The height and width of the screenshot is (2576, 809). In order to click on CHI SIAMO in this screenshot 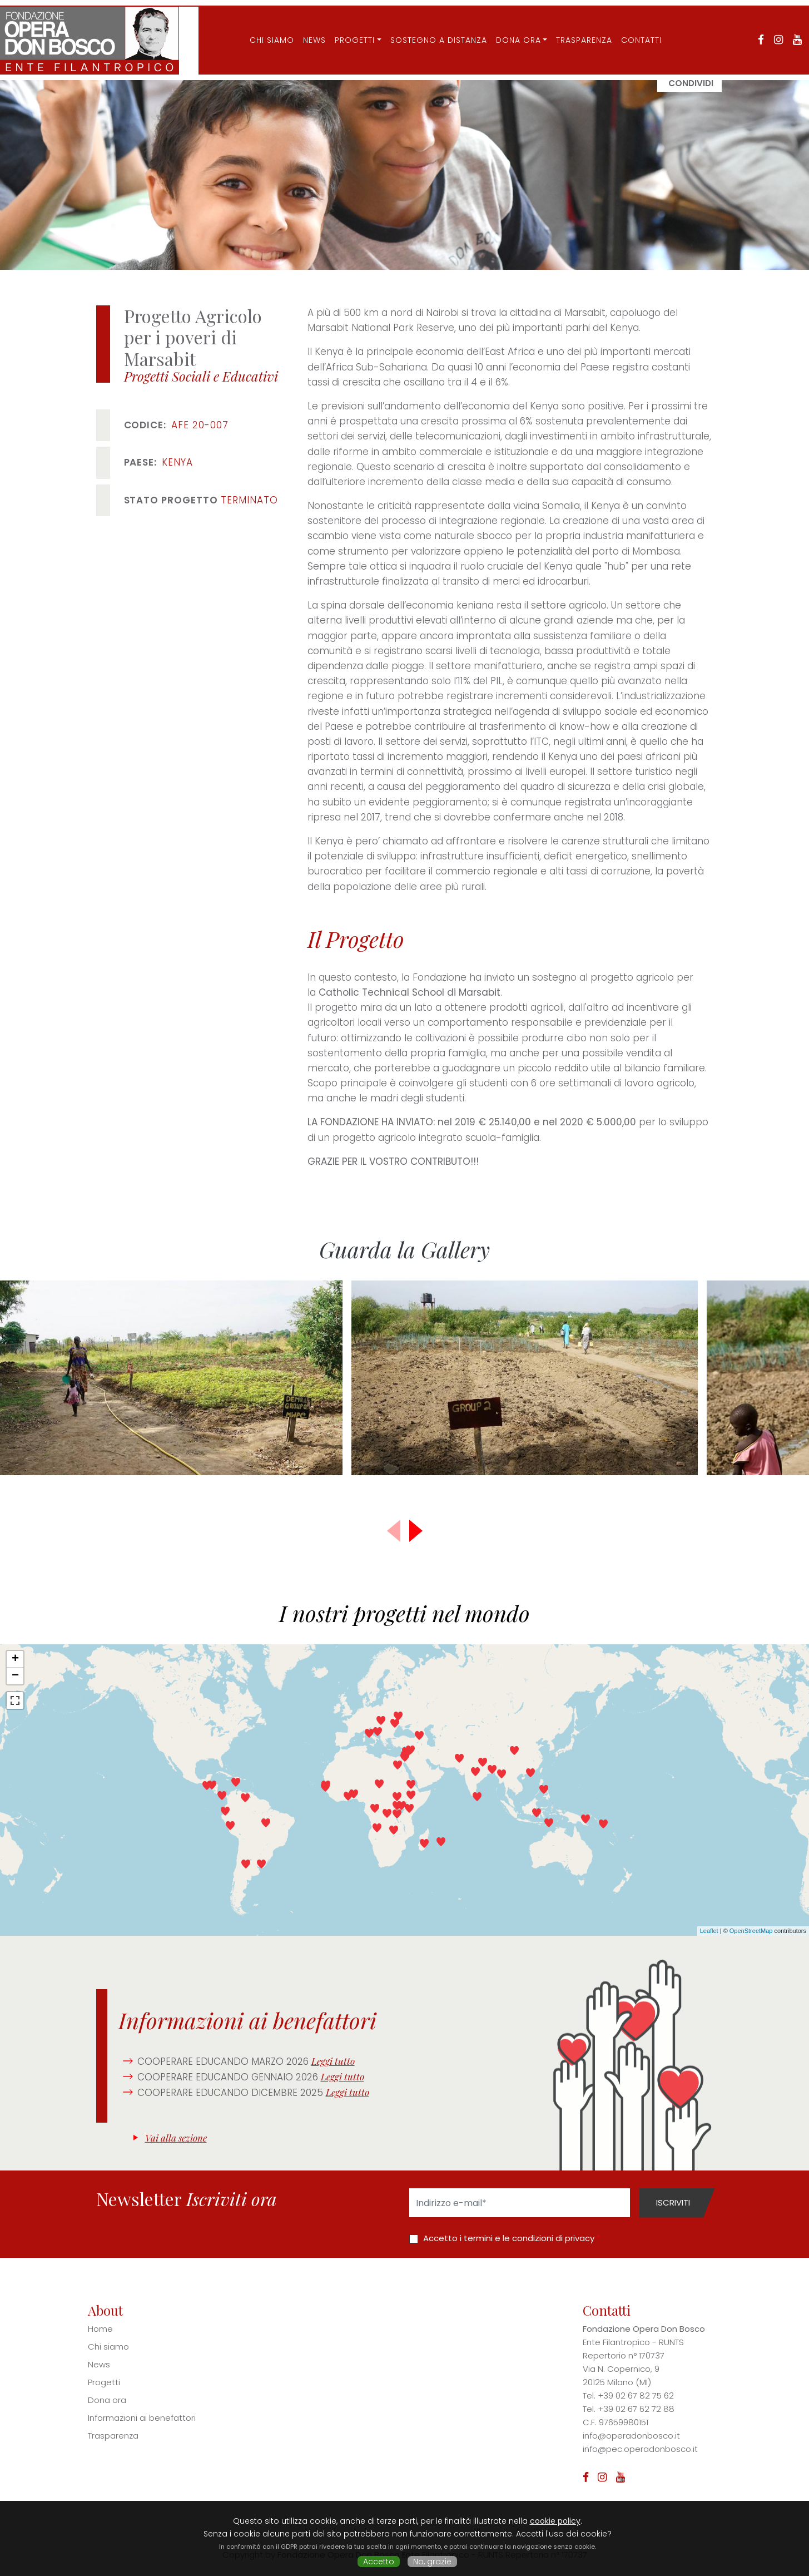, I will do `click(263, 30)`.